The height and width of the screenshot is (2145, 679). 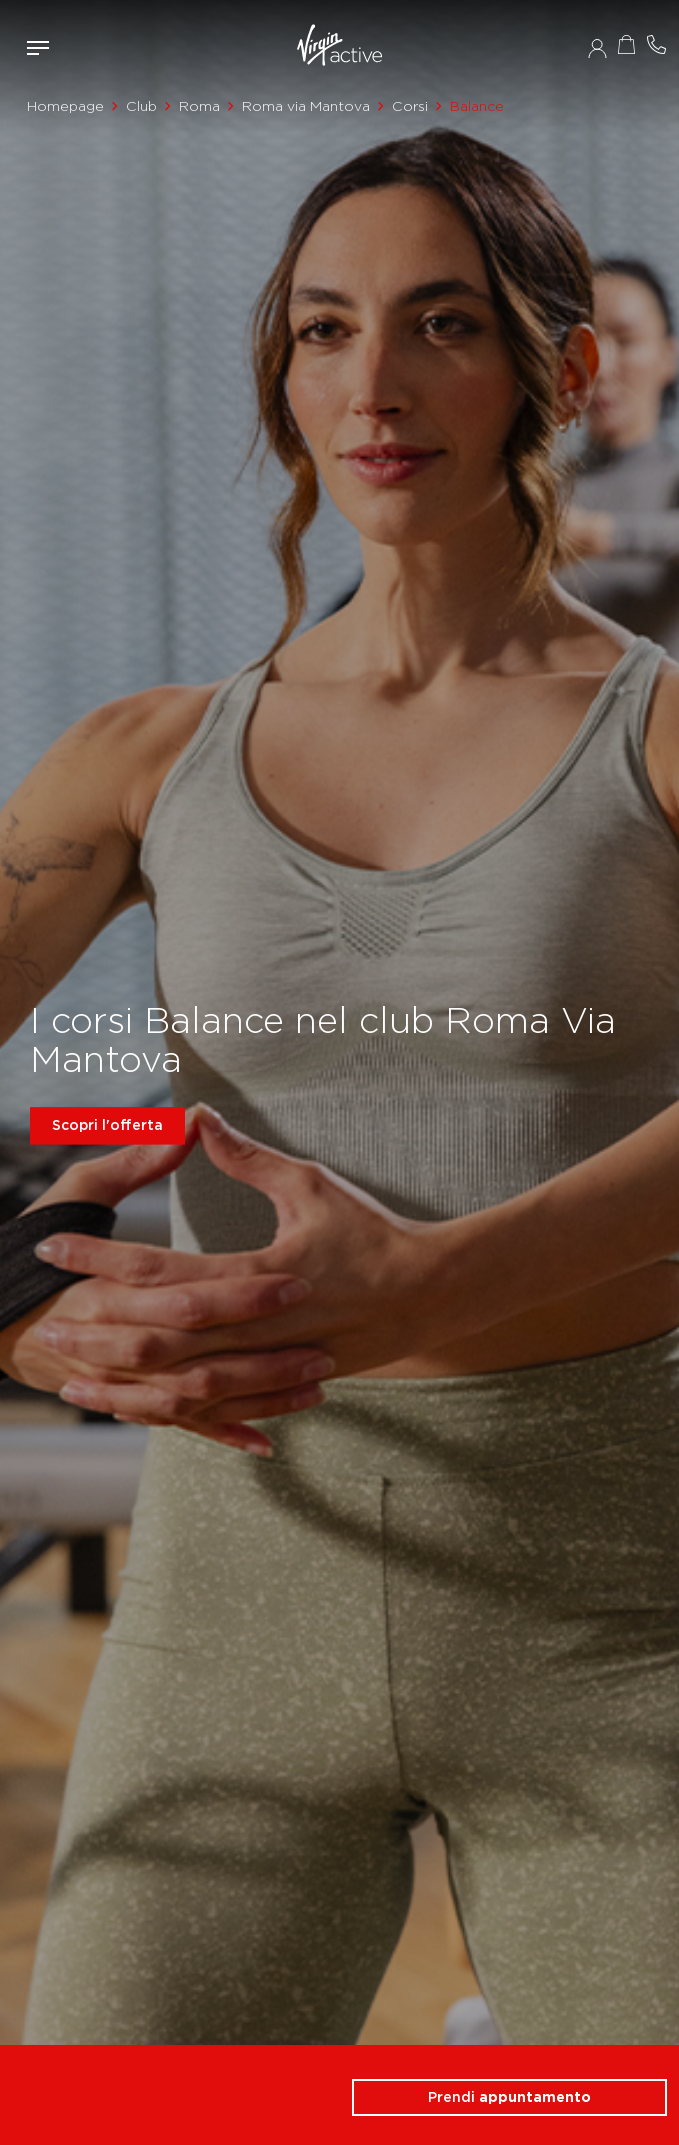 I want to click on Prendi, so click(x=509, y=2097).